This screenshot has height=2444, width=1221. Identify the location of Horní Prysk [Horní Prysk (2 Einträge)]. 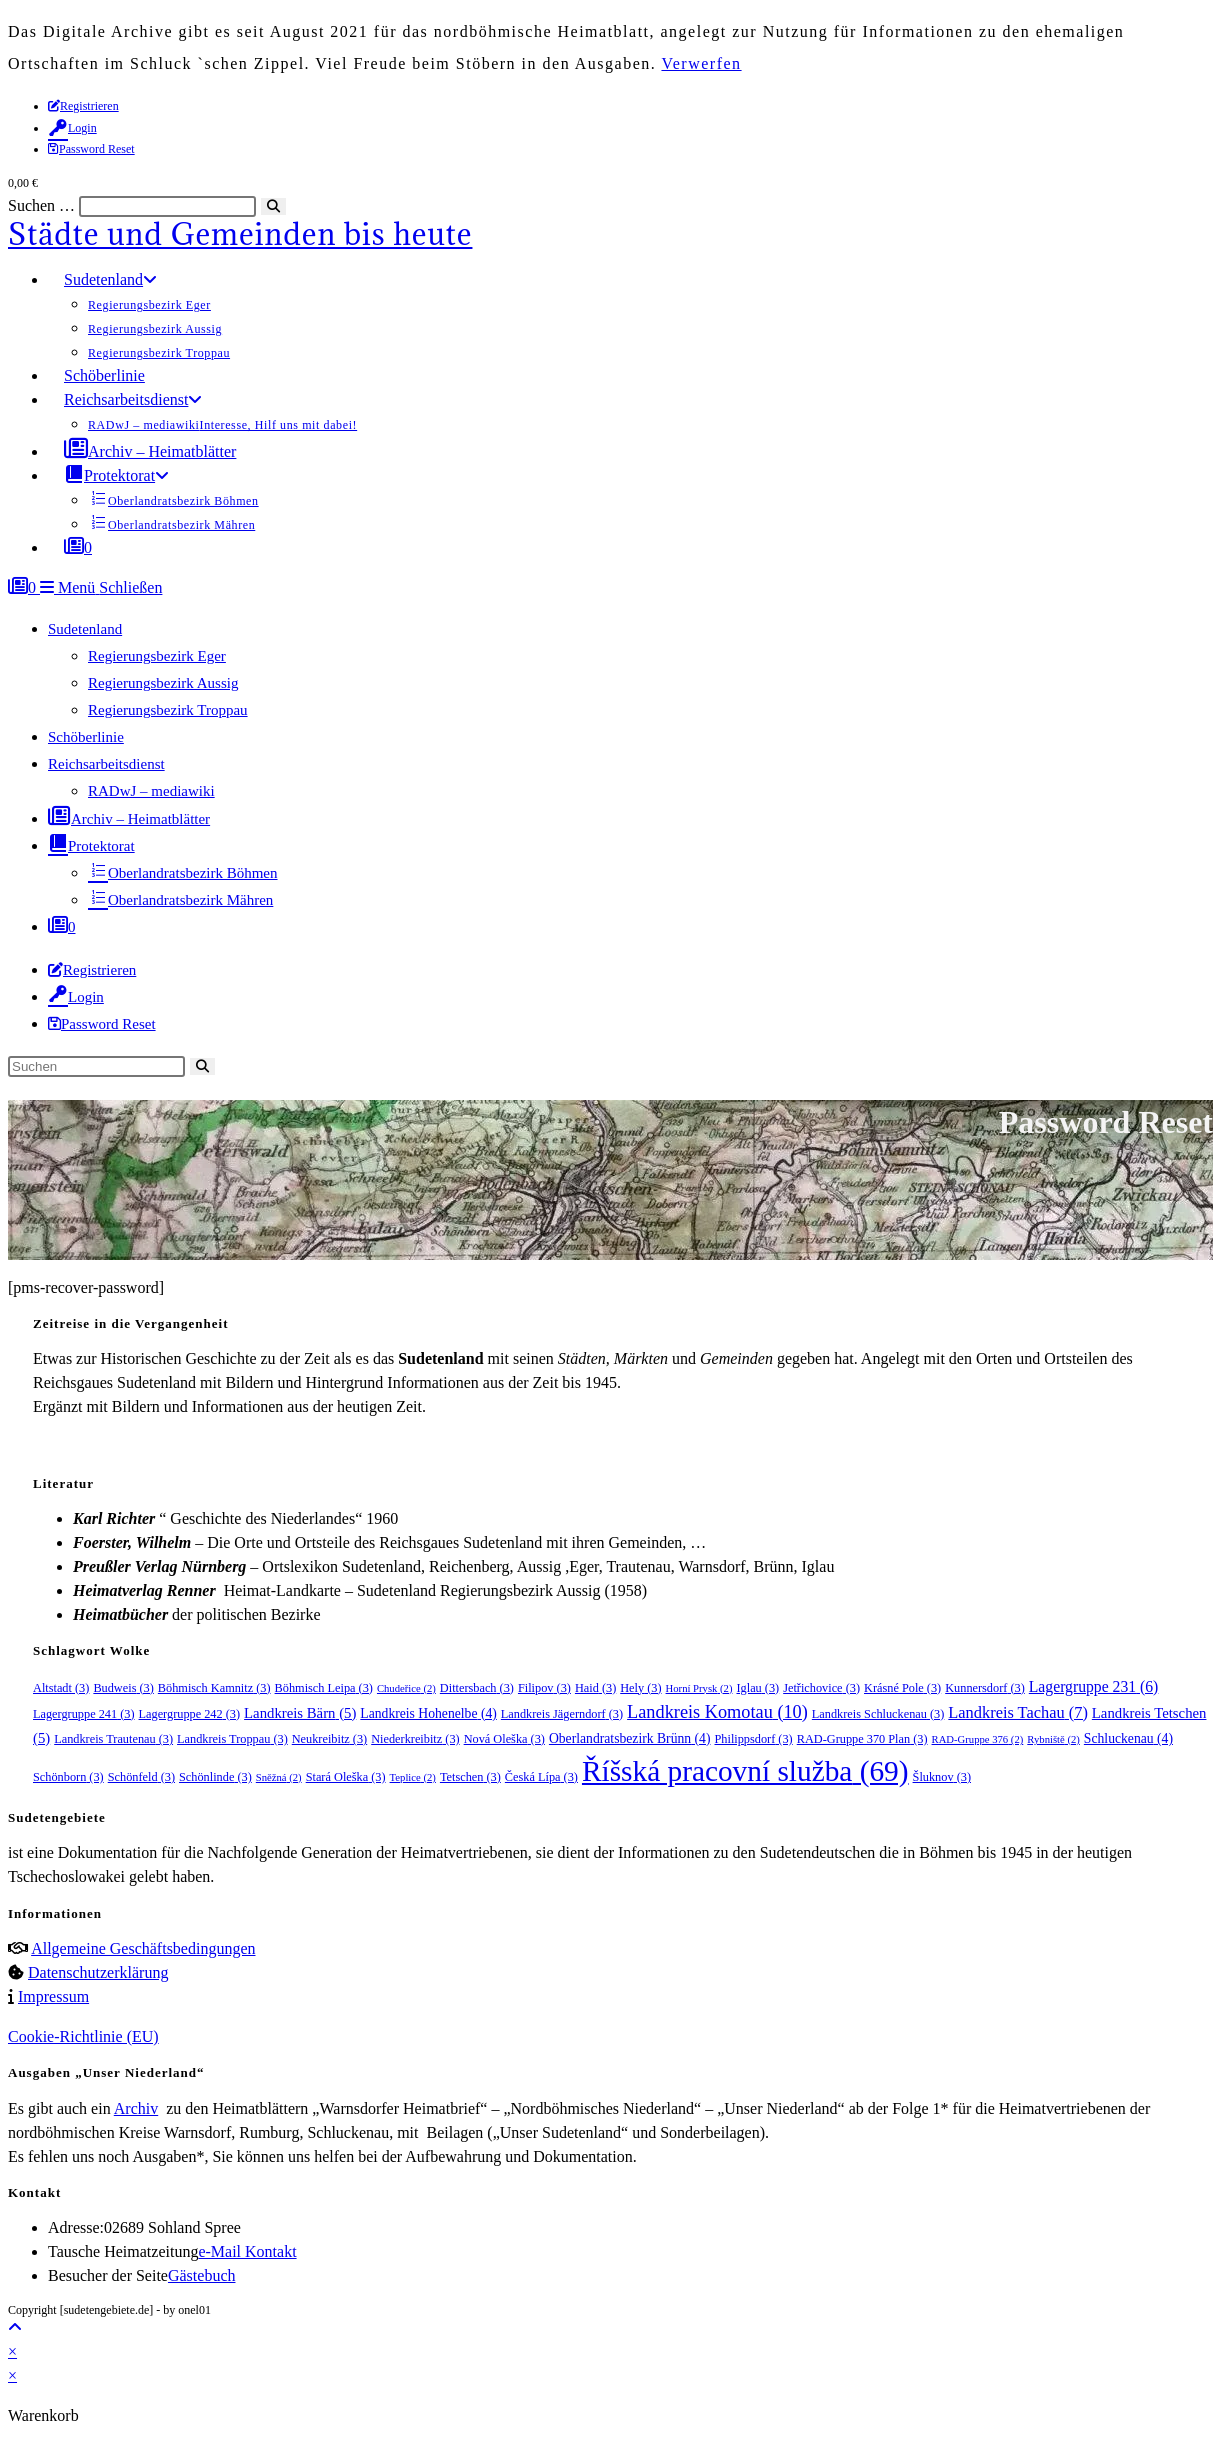
(699, 1688).